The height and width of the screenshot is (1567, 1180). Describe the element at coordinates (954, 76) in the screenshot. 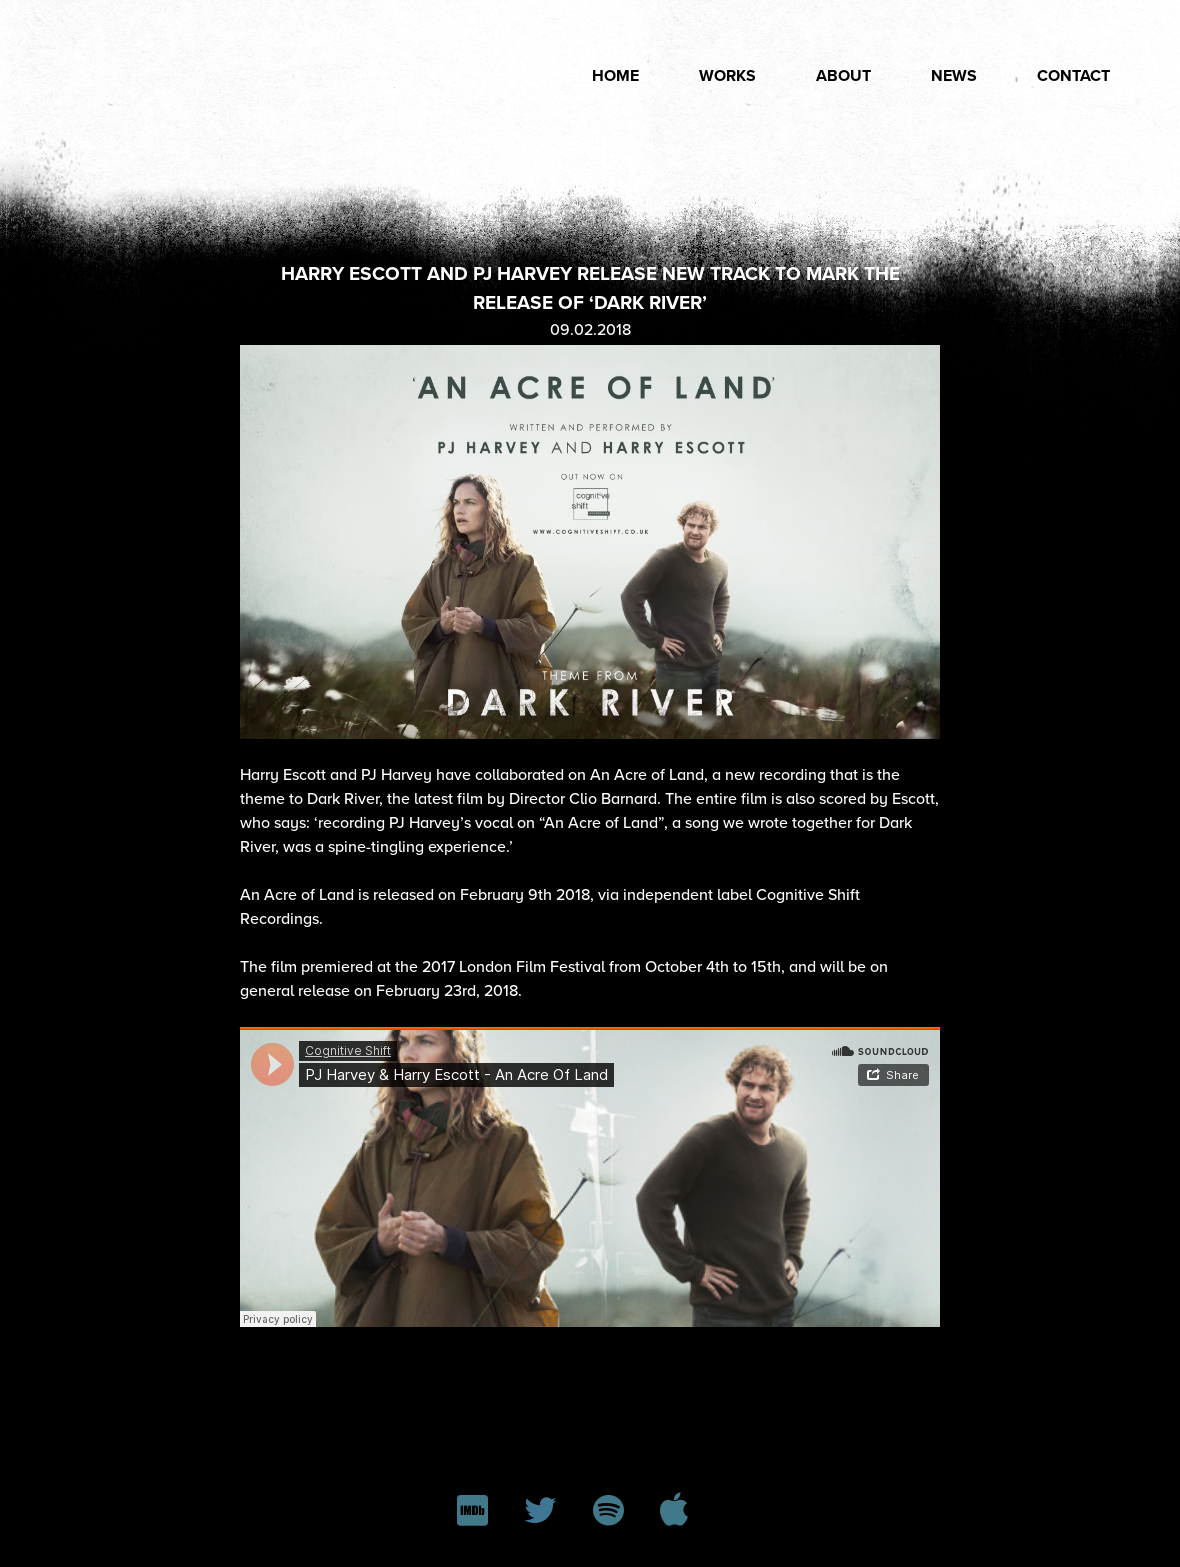

I see `News` at that location.